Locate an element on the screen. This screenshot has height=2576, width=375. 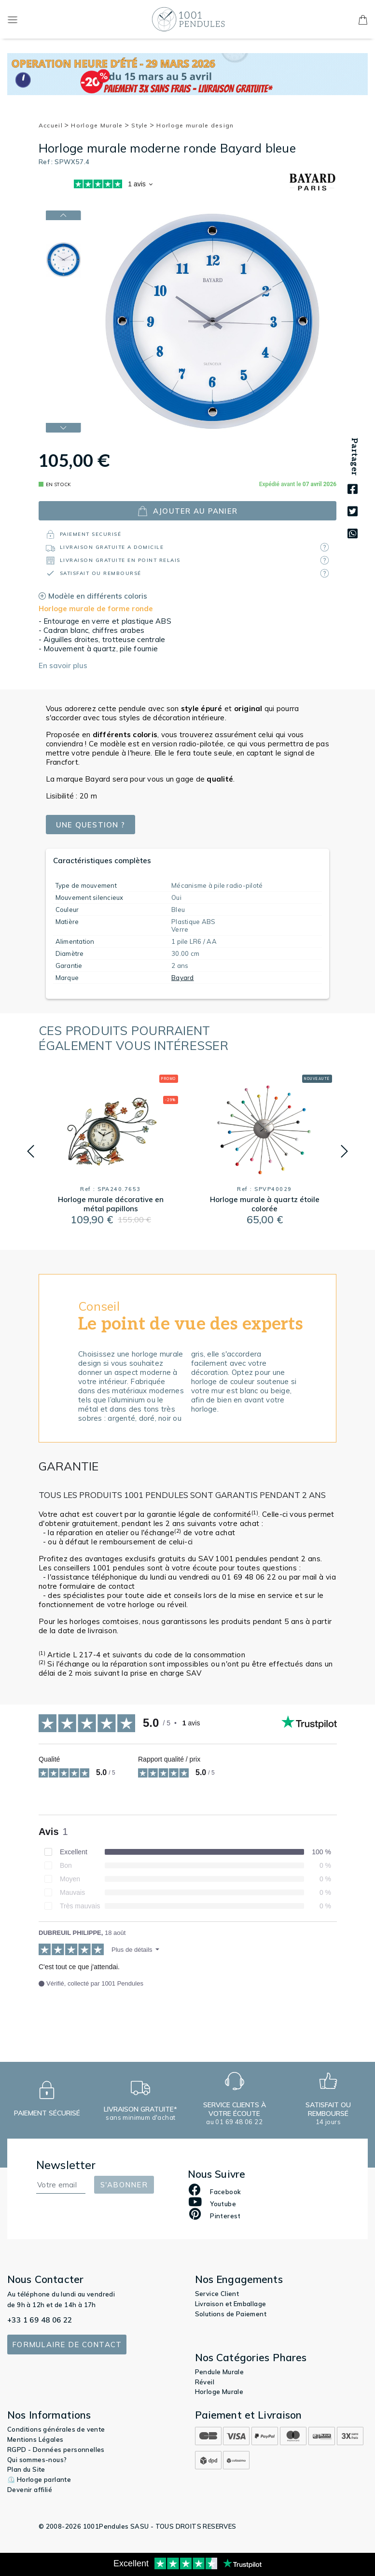
Formulaire de contact is located at coordinates (67, 2344).